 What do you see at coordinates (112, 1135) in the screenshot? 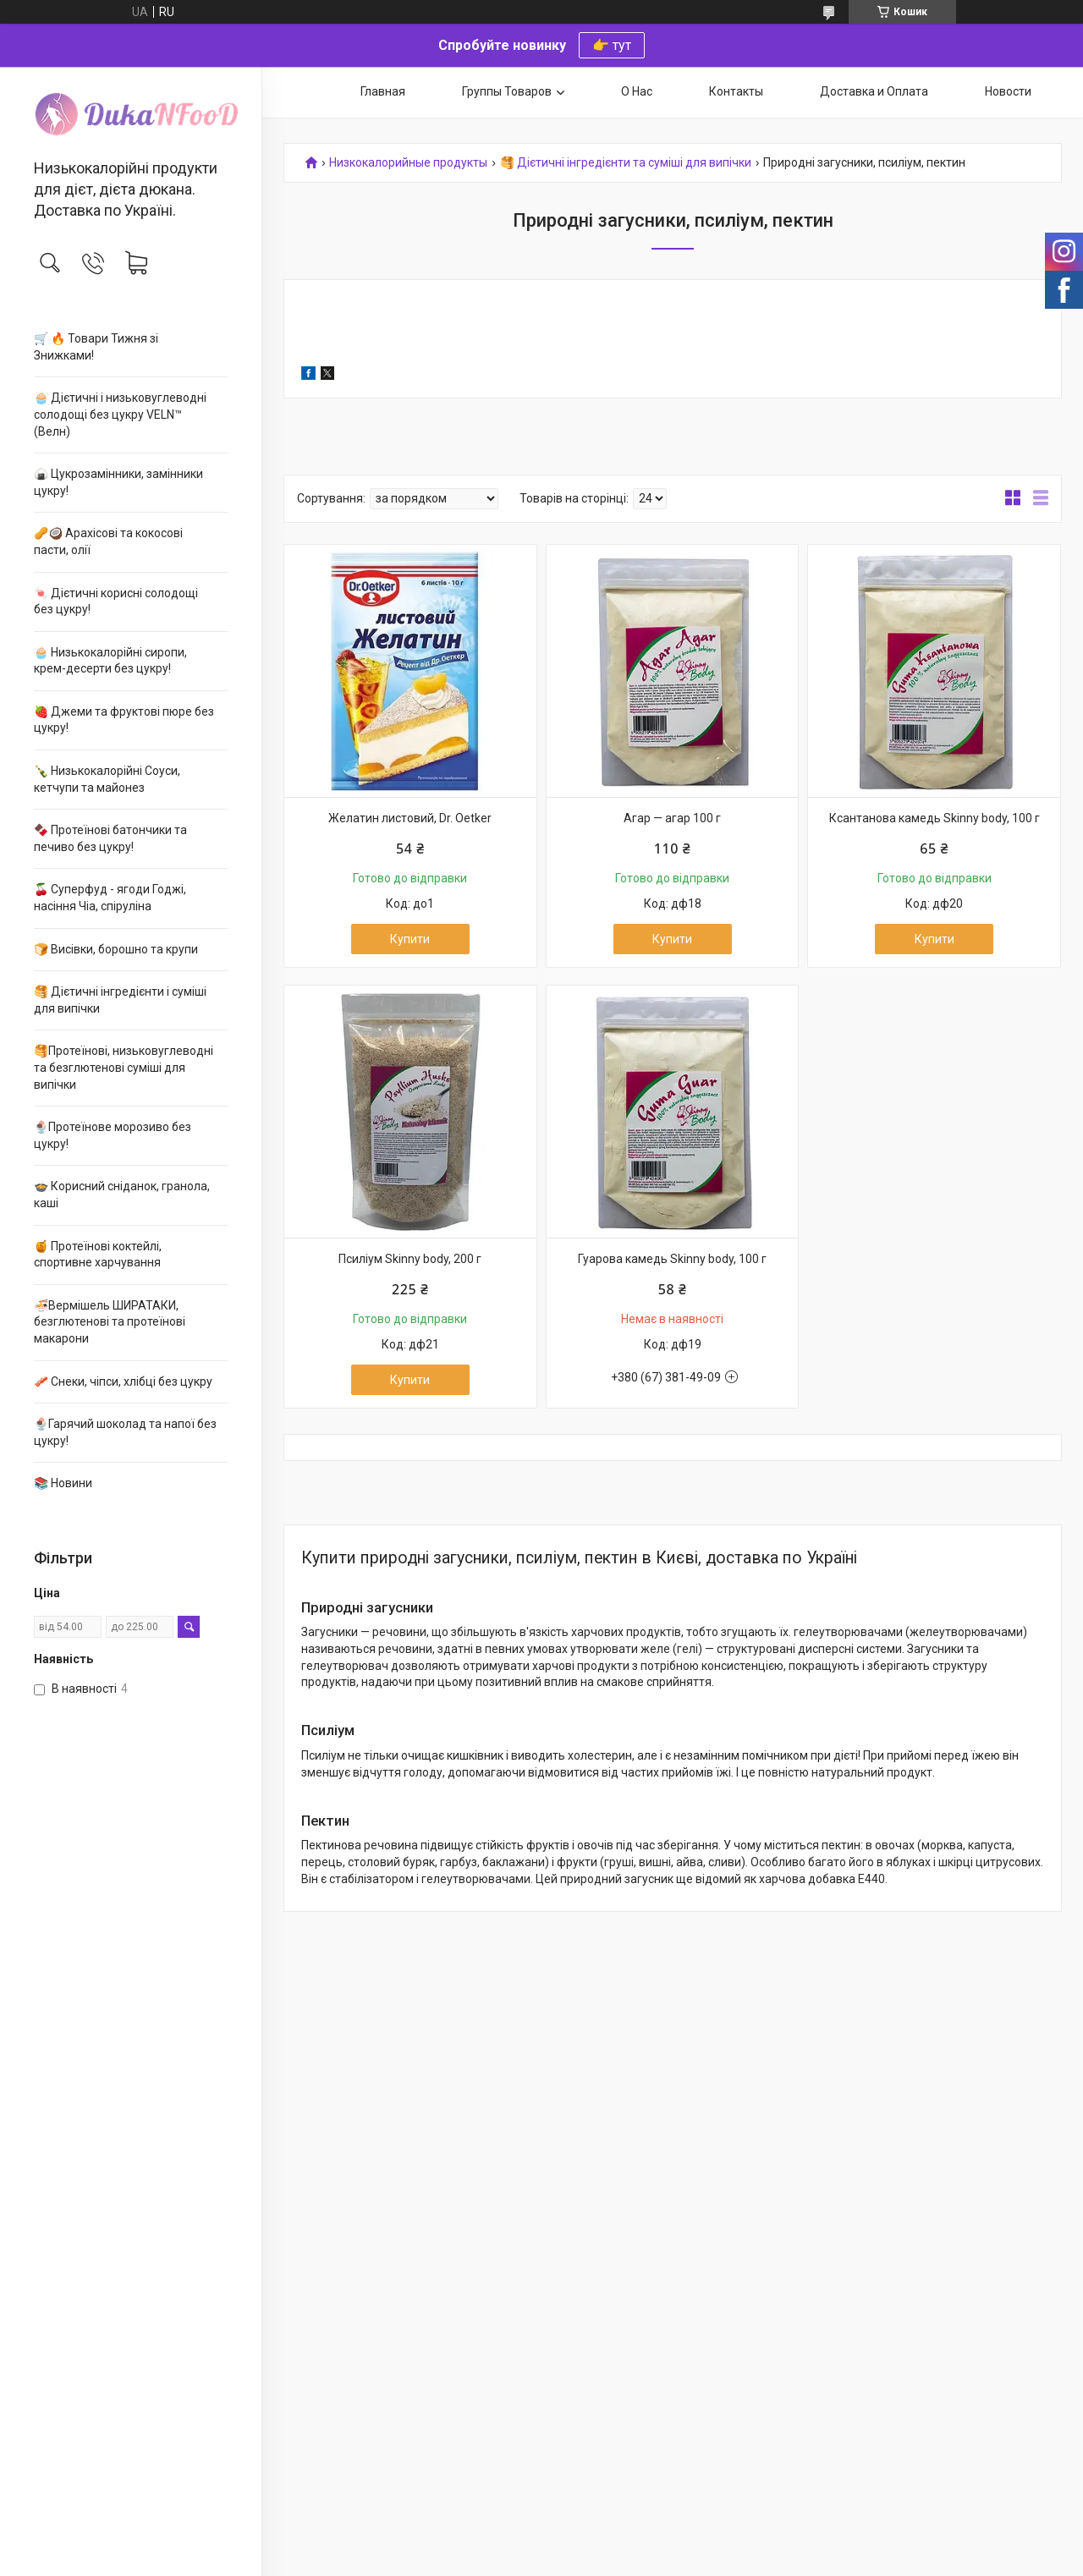
I see `🍨Протеїнове морозиво без цукру!` at bounding box center [112, 1135].